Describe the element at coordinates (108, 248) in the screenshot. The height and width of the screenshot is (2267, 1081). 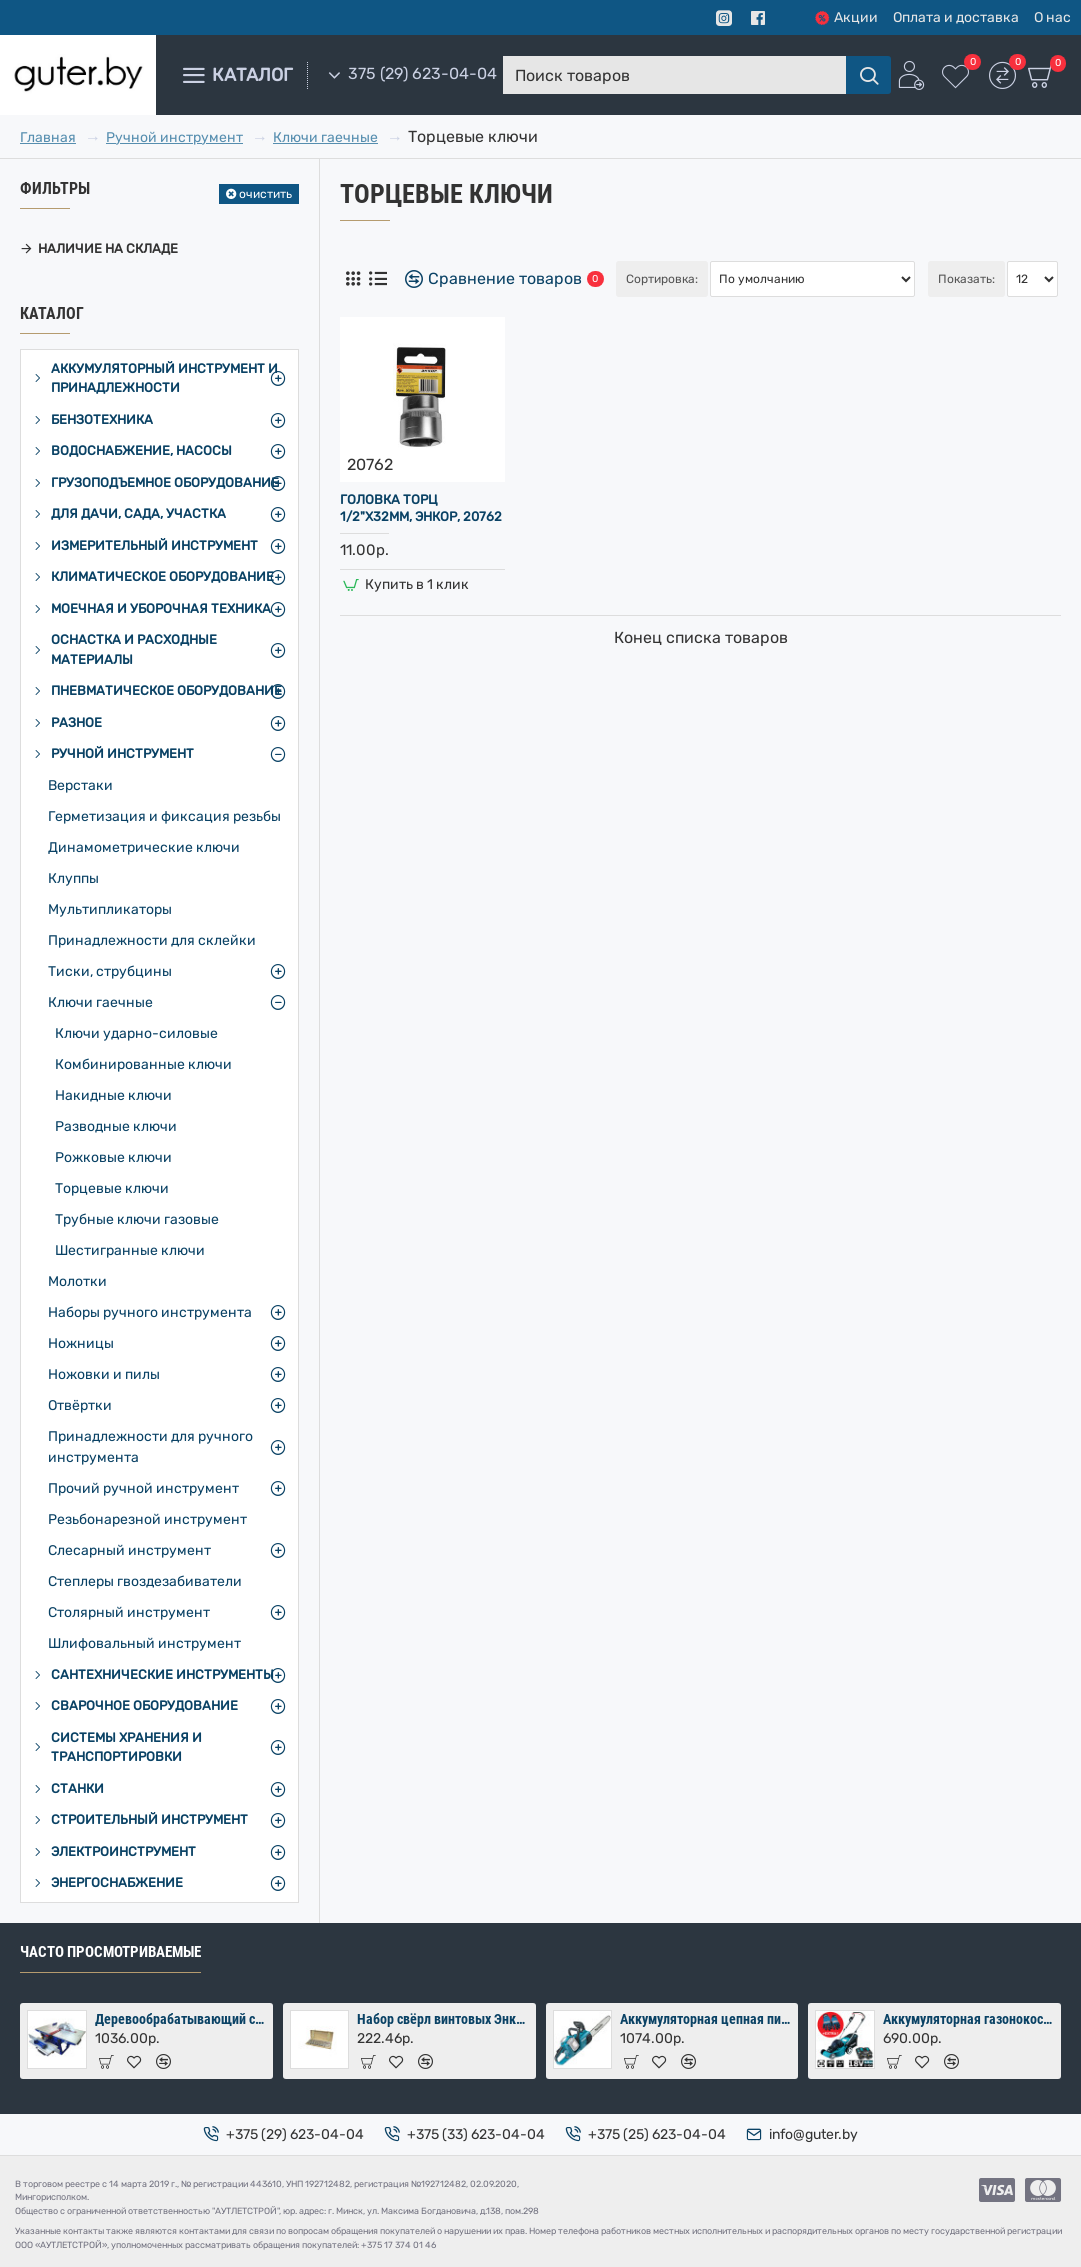
I see `Наличие на складе` at that location.